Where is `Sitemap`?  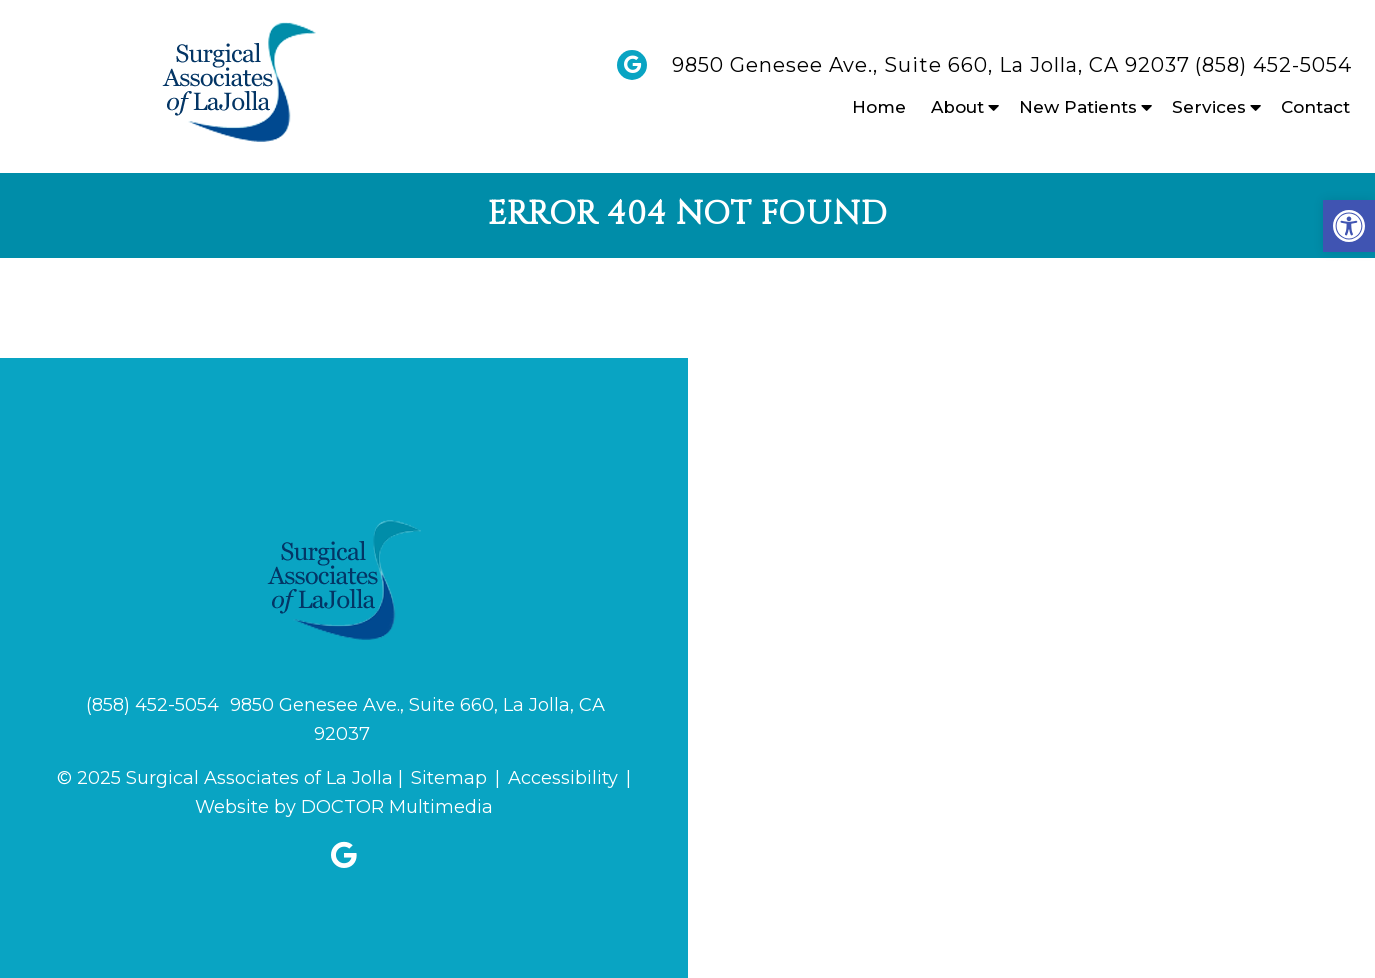
Sitemap is located at coordinates (449, 778).